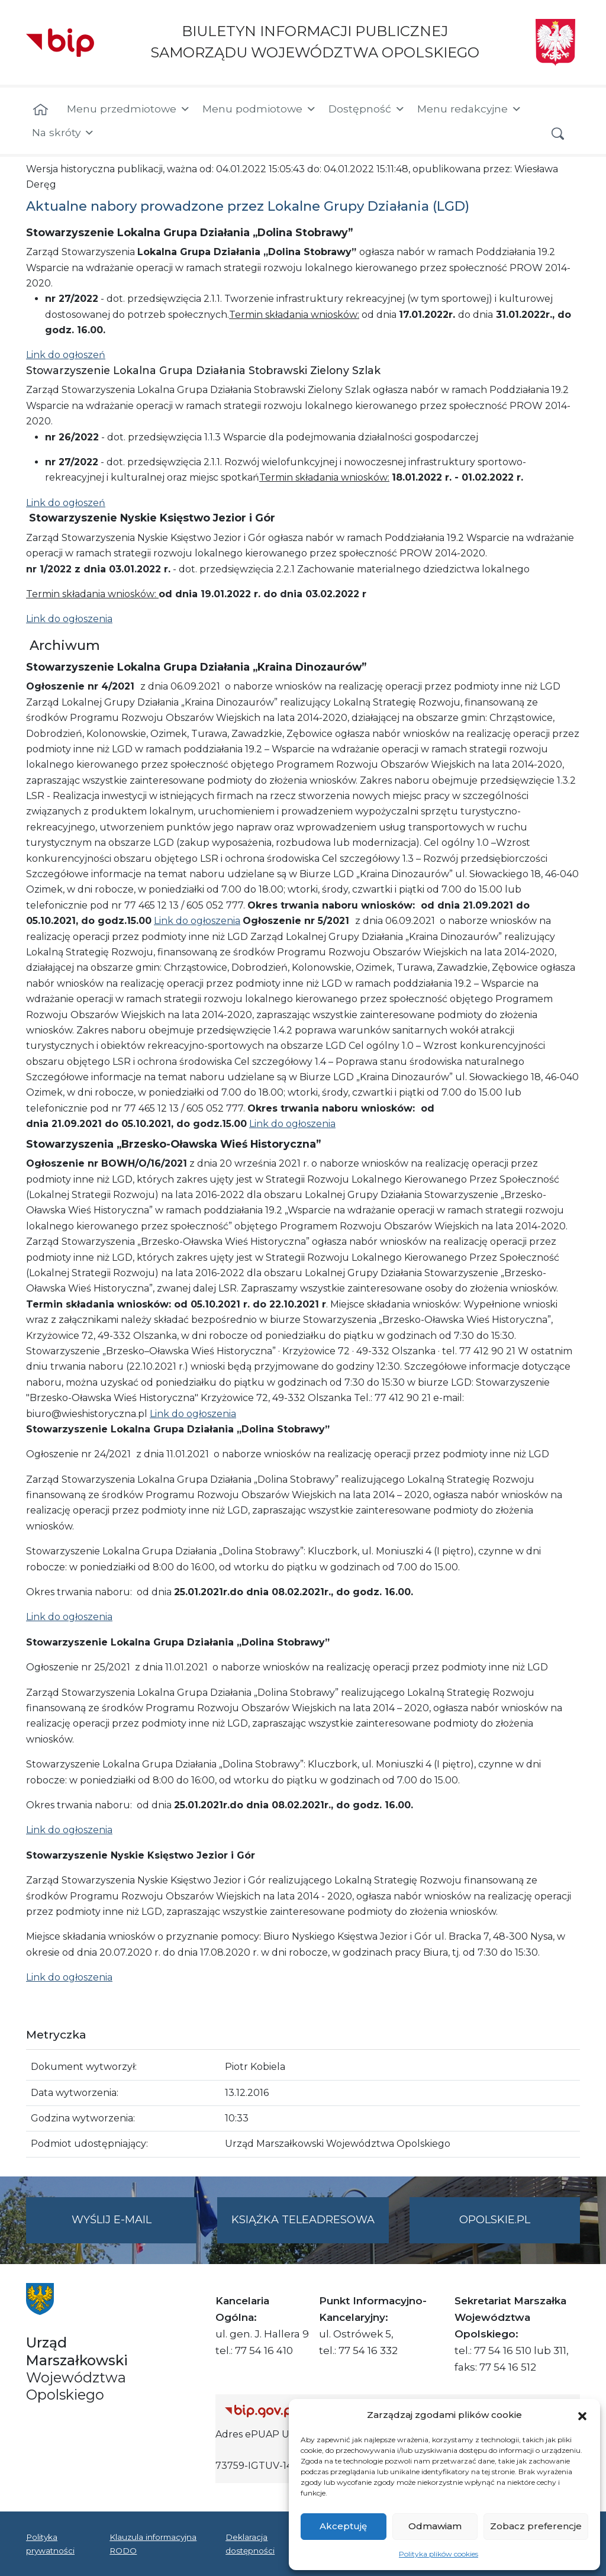 The height and width of the screenshot is (2576, 606). What do you see at coordinates (366, 109) in the screenshot?
I see `Dostępność` at bounding box center [366, 109].